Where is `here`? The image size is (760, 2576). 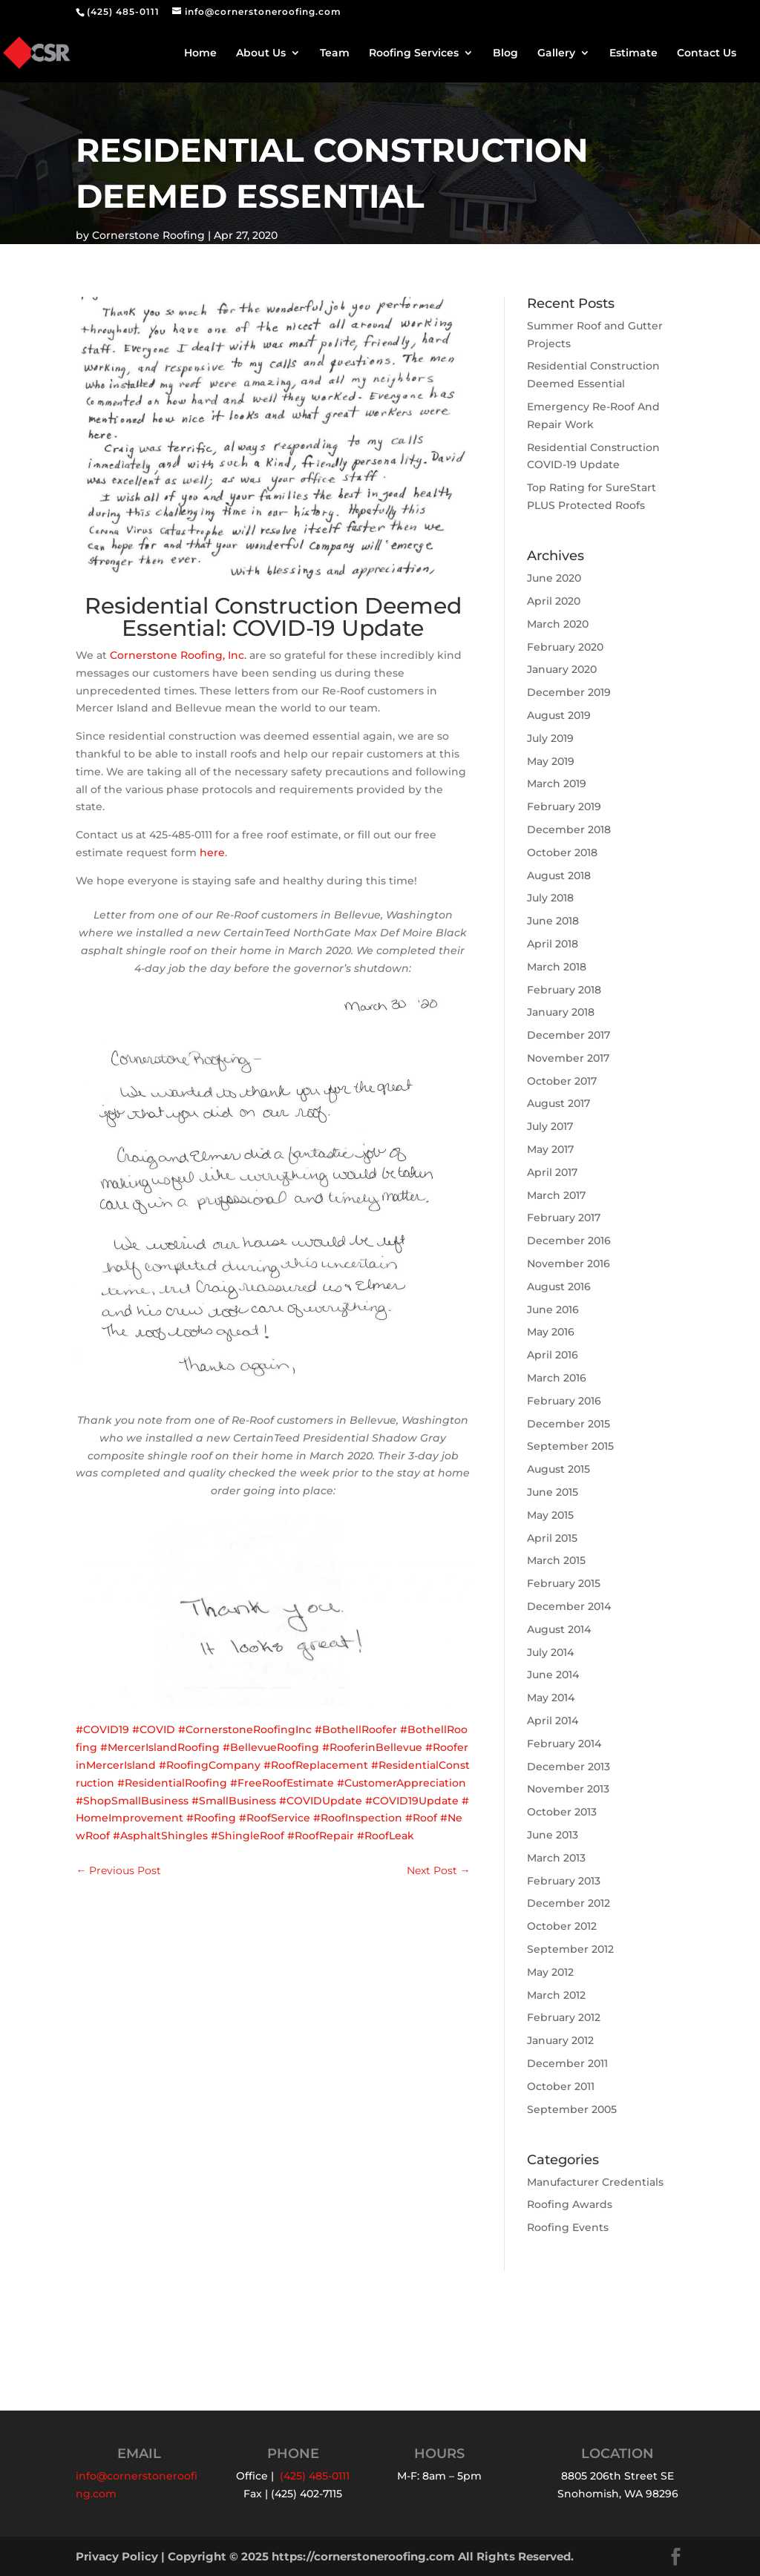
here is located at coordinates (212, 852).